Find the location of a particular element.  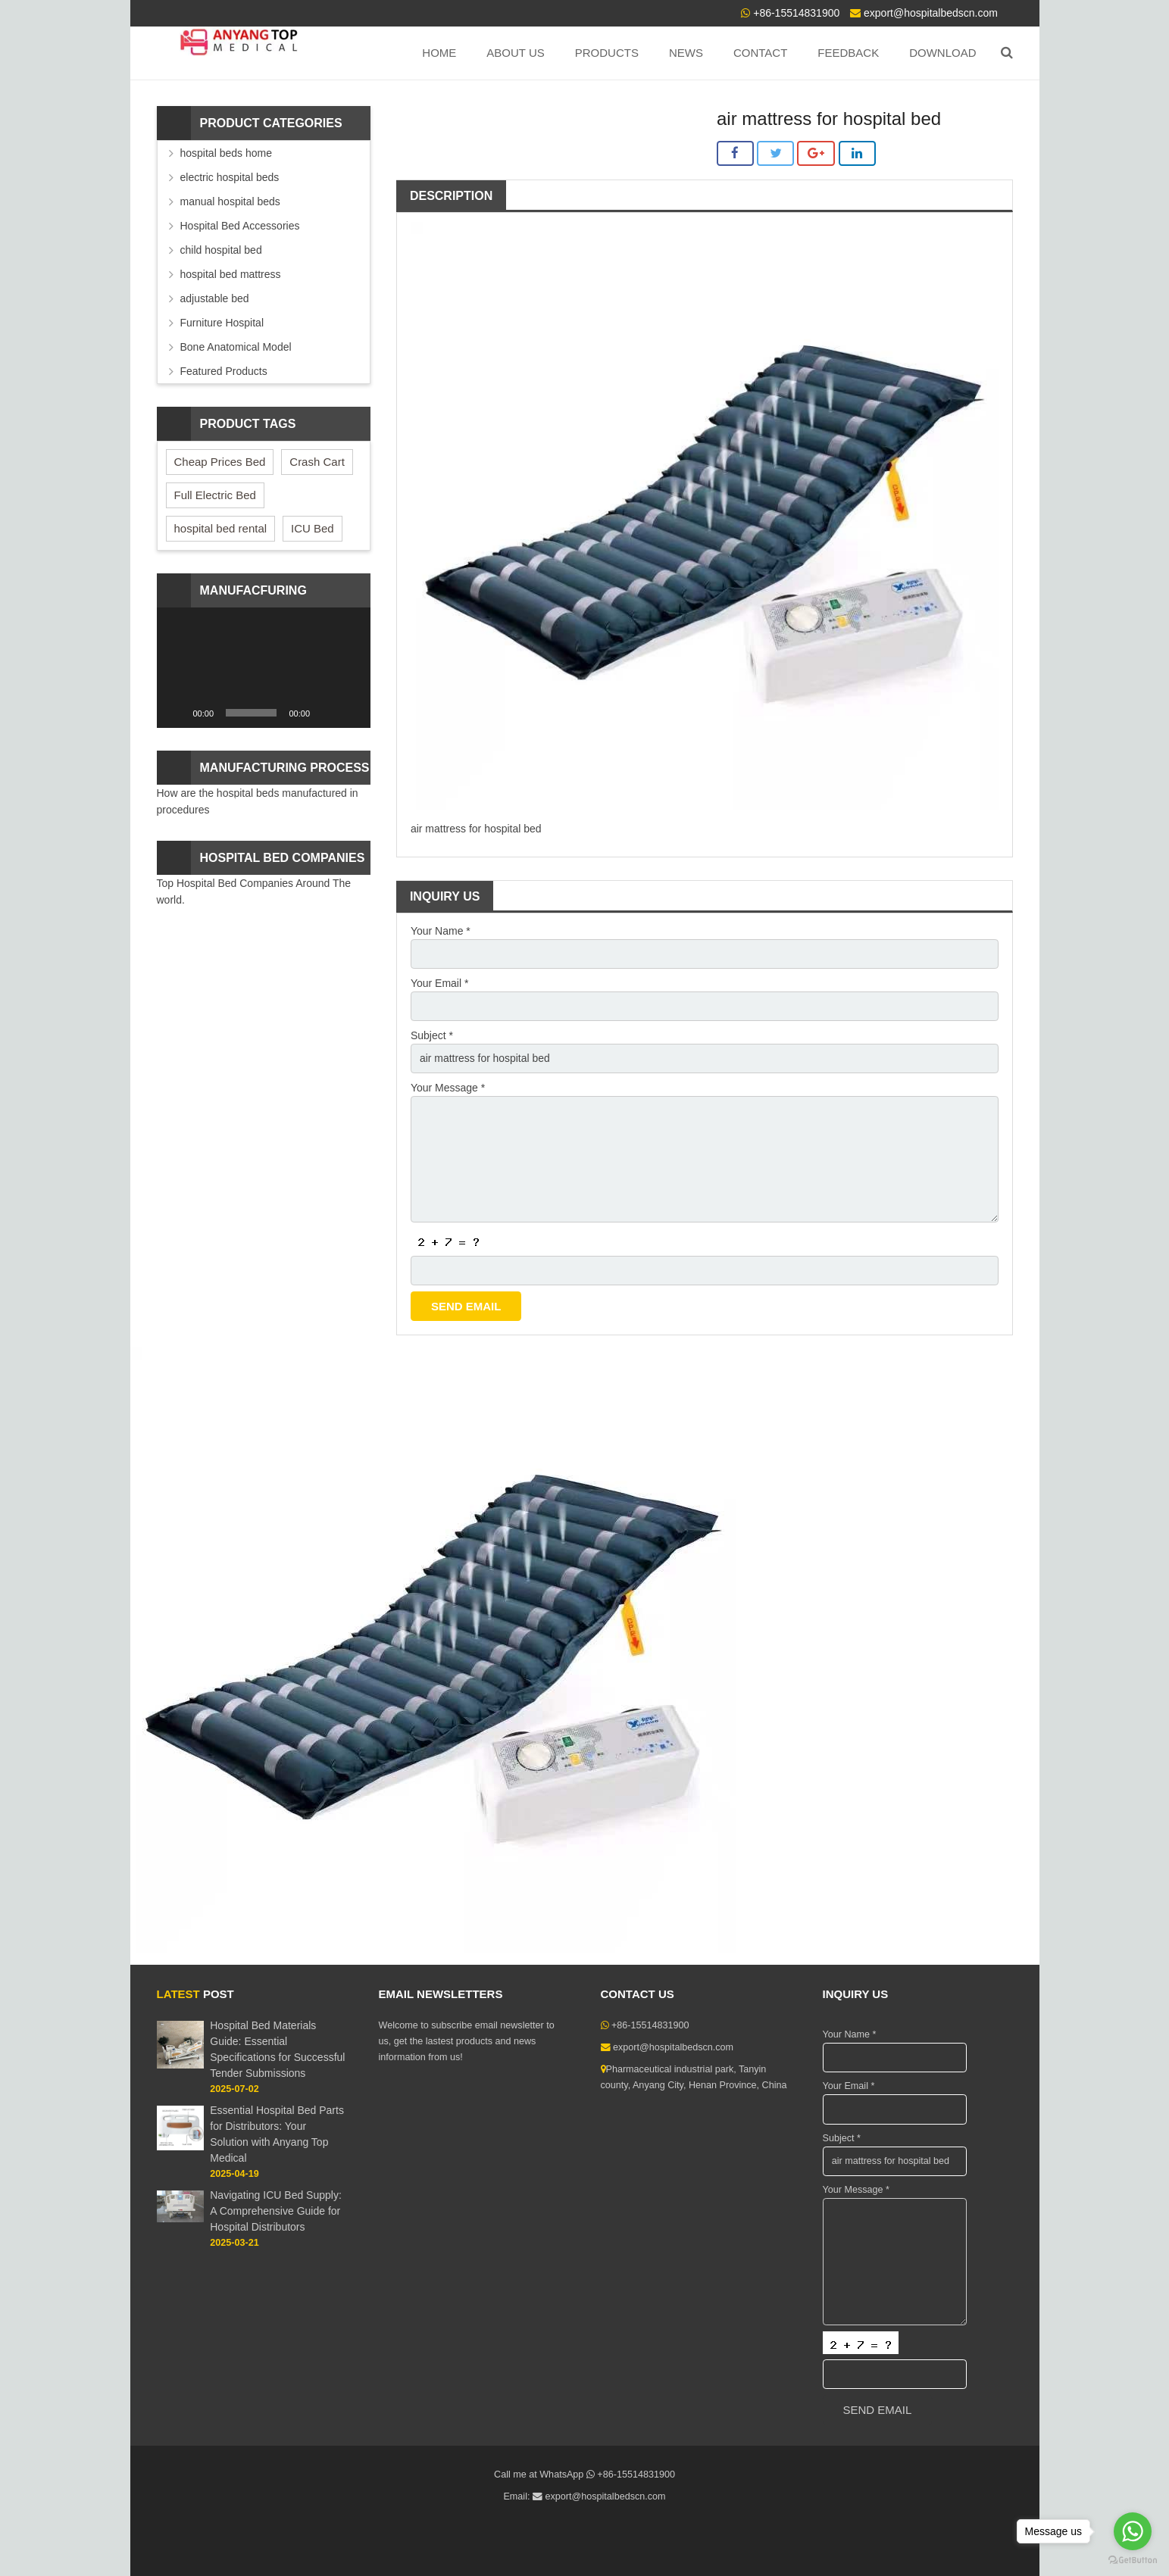

Your Name * is located at coordinates (440, 931).